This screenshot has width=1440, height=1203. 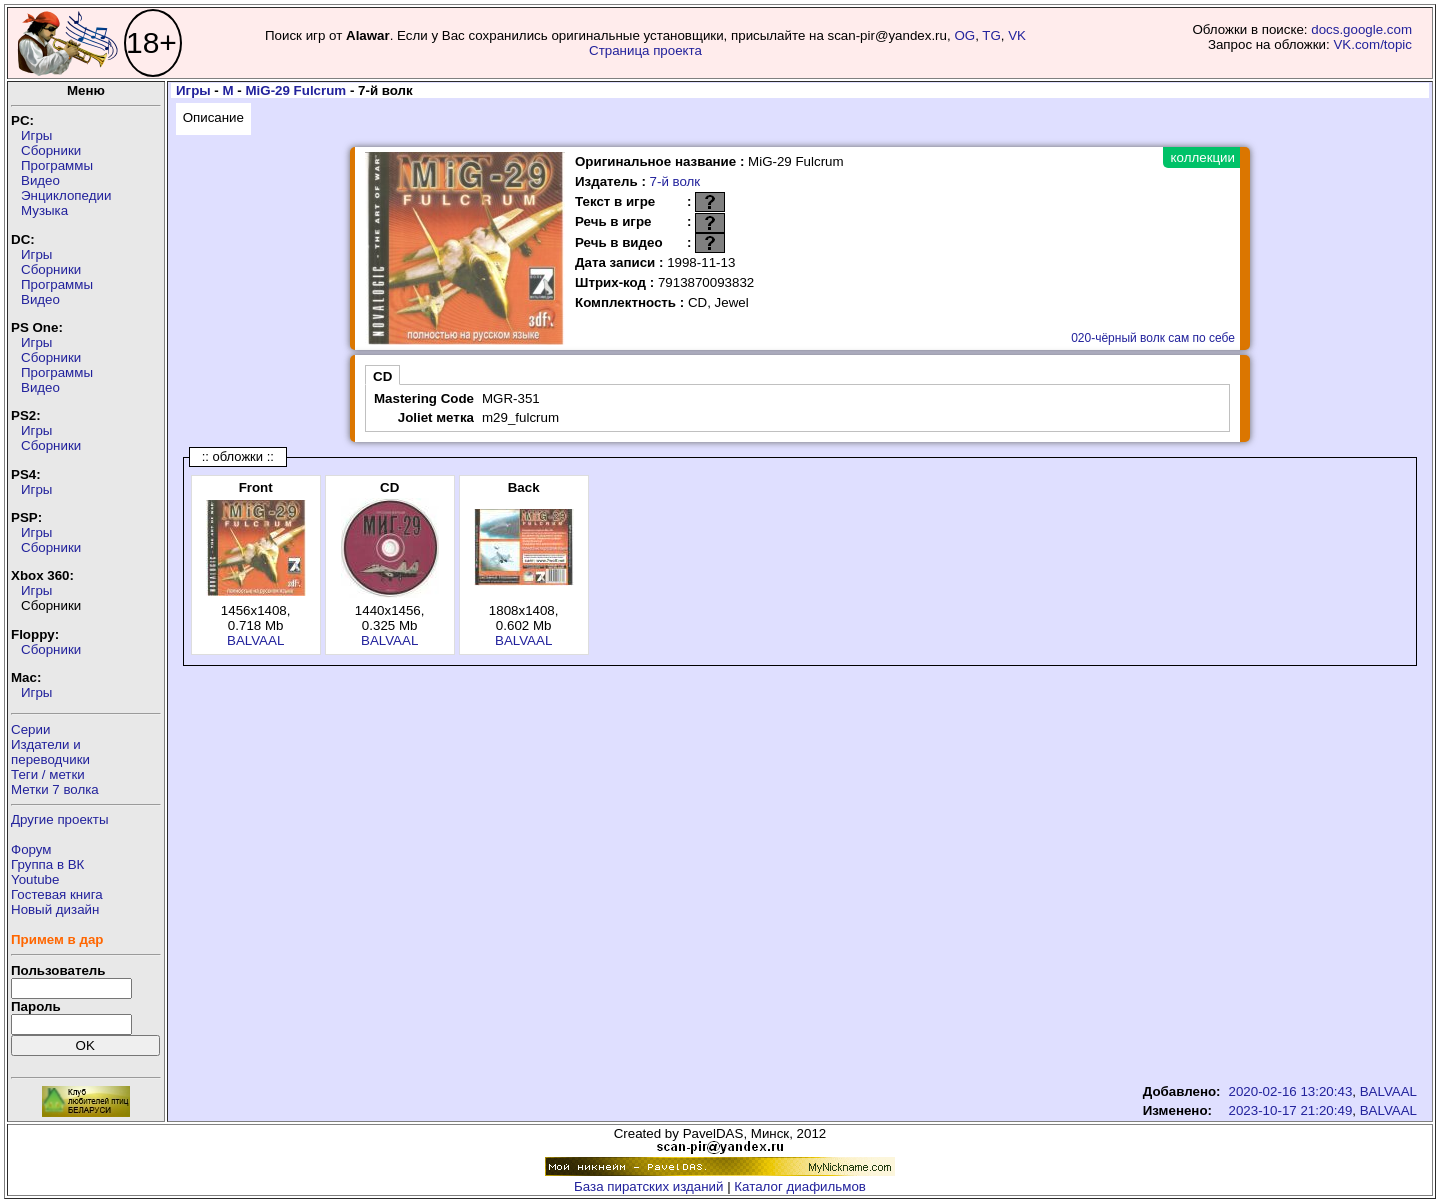 I want to click on 7-й волк, so click(x=675, y=181).